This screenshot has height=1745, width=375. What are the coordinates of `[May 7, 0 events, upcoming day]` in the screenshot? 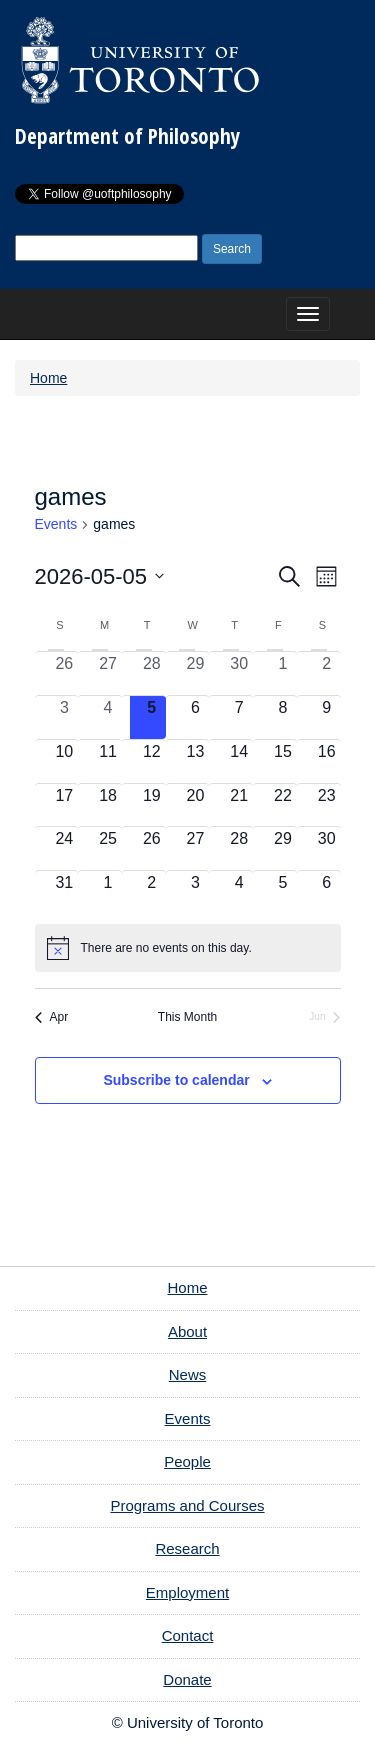 It's located at (239, 717).